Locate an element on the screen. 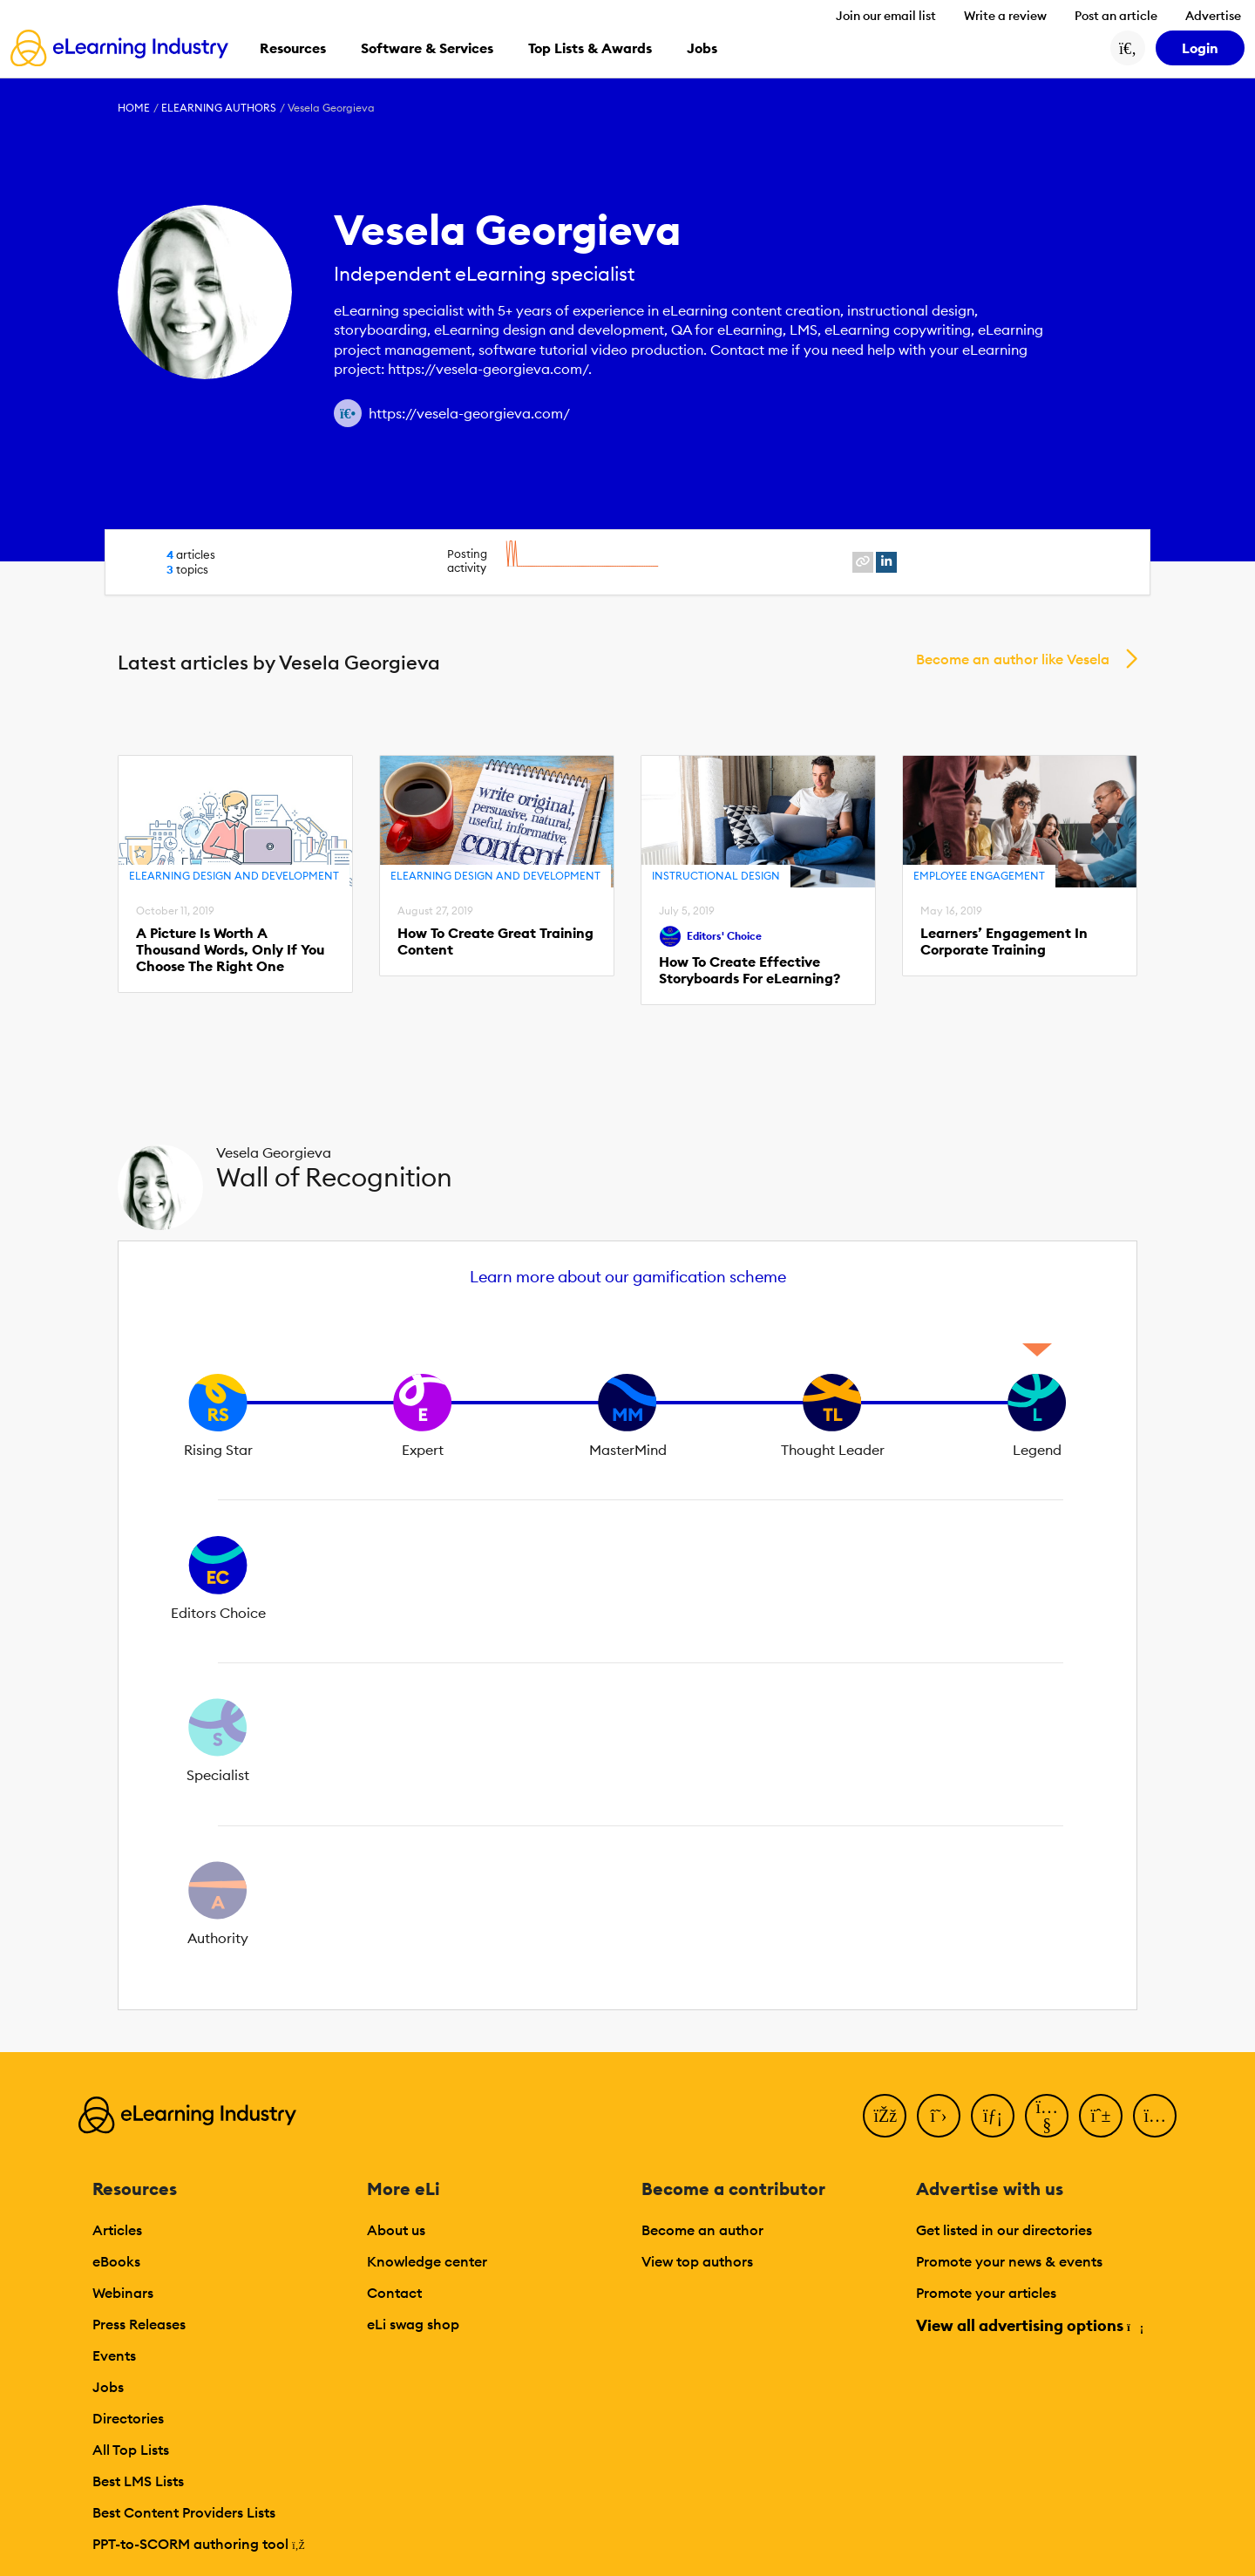  All Top Lists is located at coordinates (130, 2449).